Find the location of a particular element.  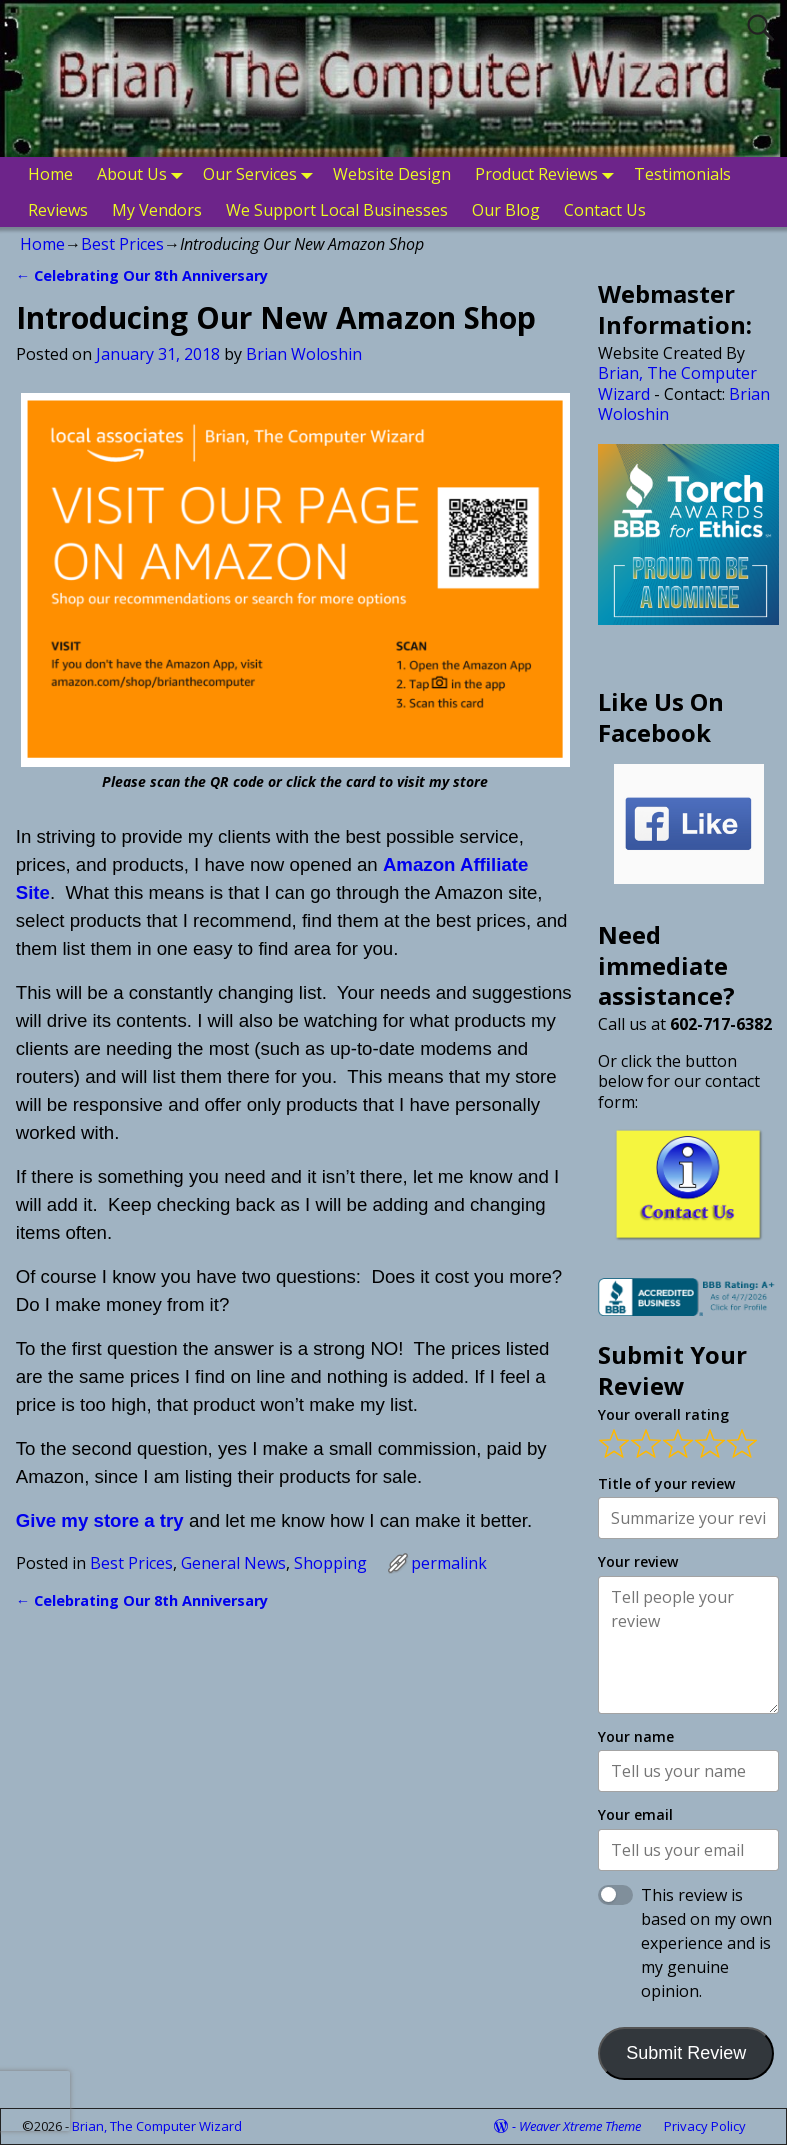

My Vendors is located at coordinates (157, 210).